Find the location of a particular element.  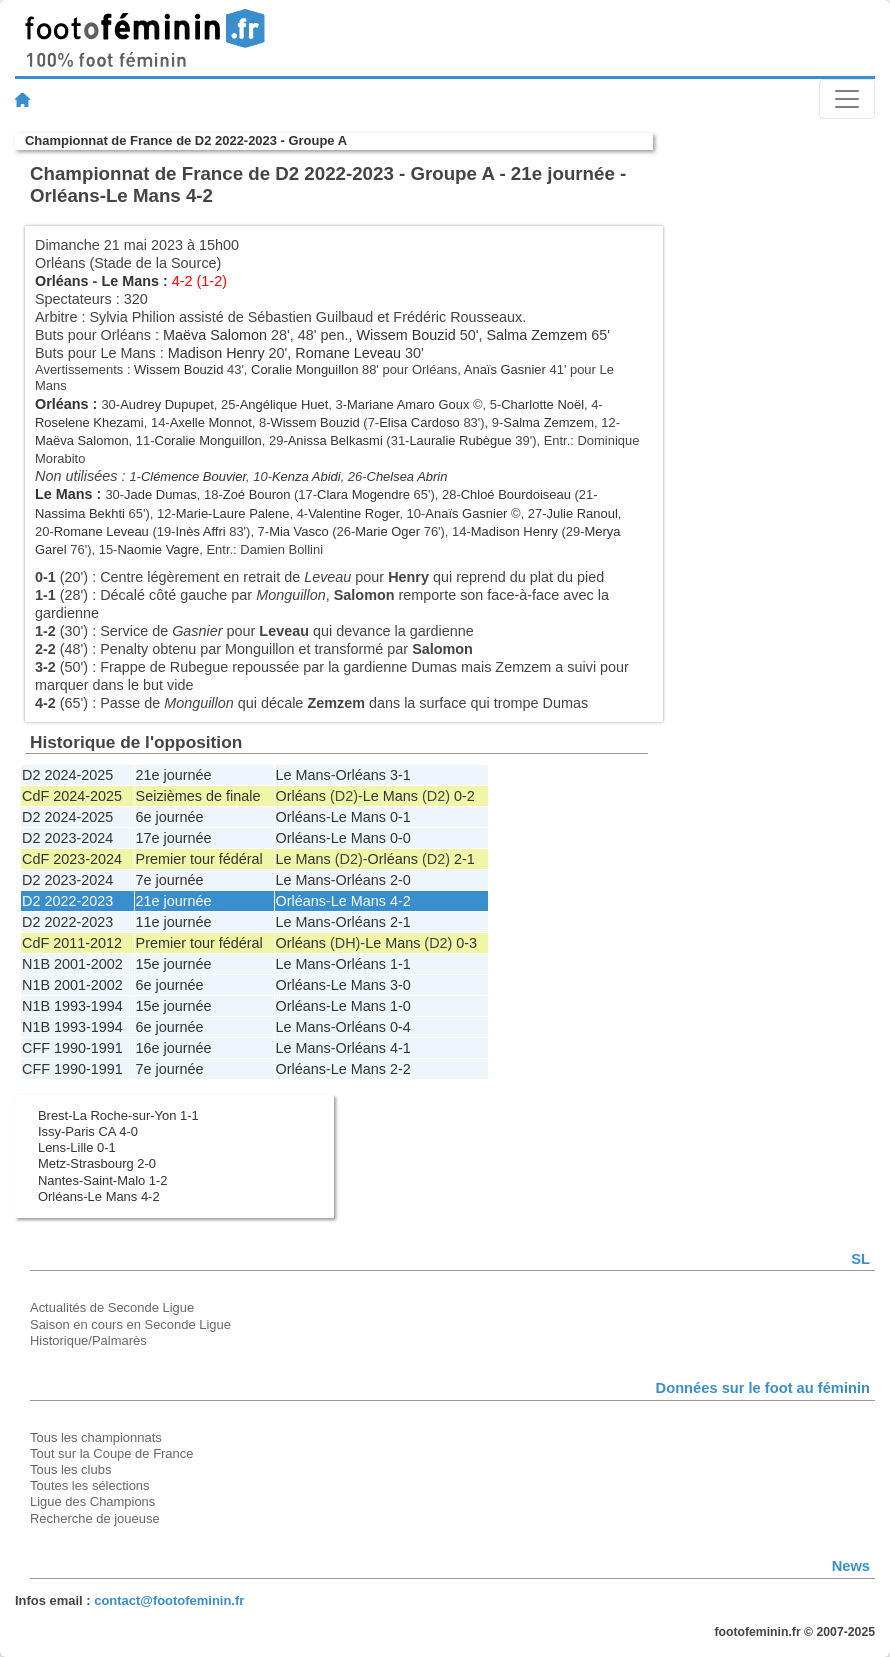

Elisa Cardoso is located at coordinates (419, 422).